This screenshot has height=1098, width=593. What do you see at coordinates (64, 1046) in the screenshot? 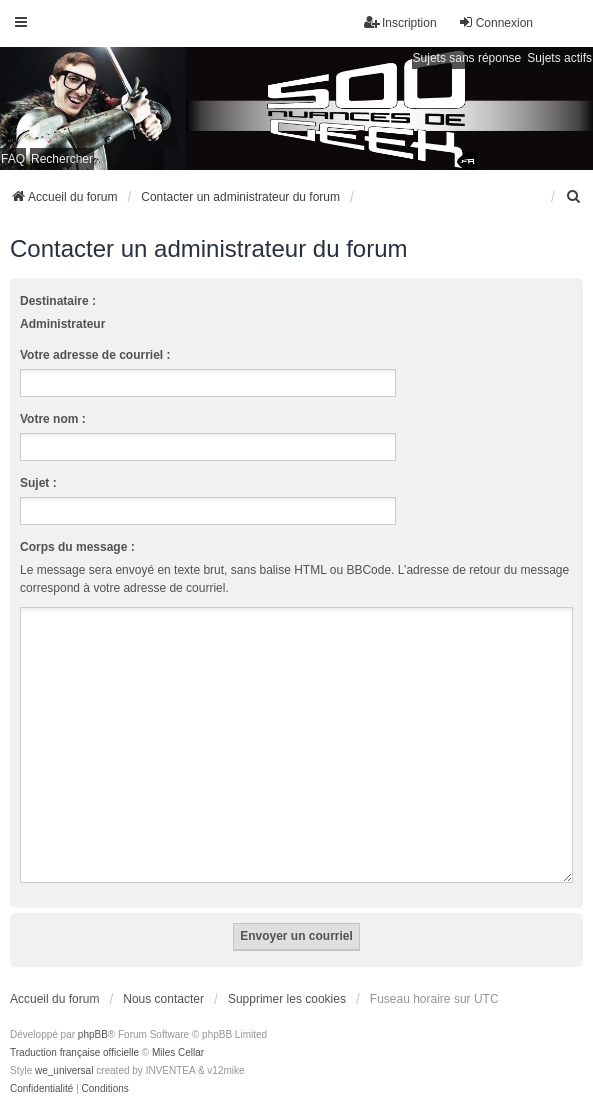
I see `we_universal` at bounding box center [64, 1046].